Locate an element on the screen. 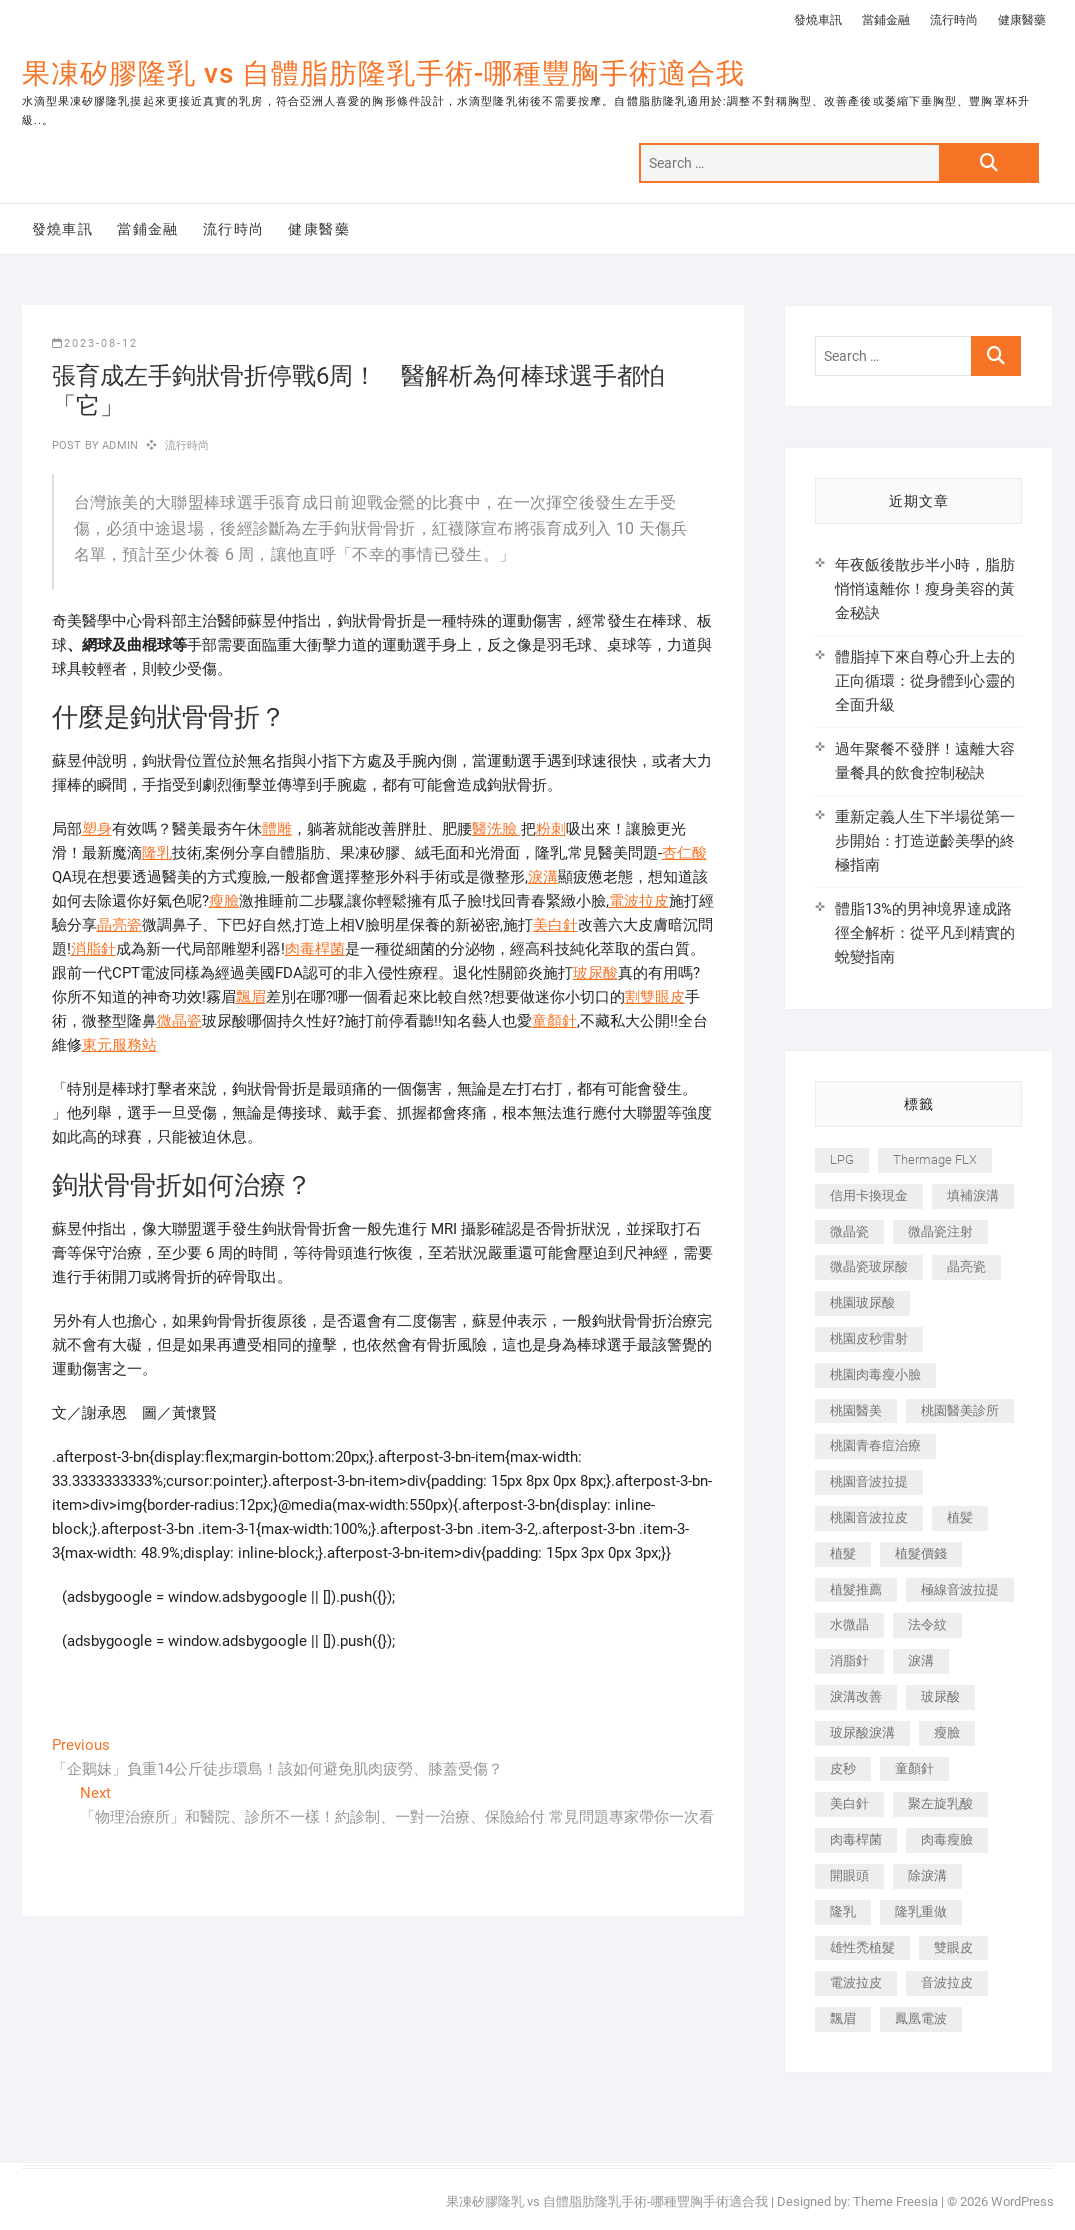 This screenshot has height=2230, width=1075. 美白針 is located at coordinates (555, 925).